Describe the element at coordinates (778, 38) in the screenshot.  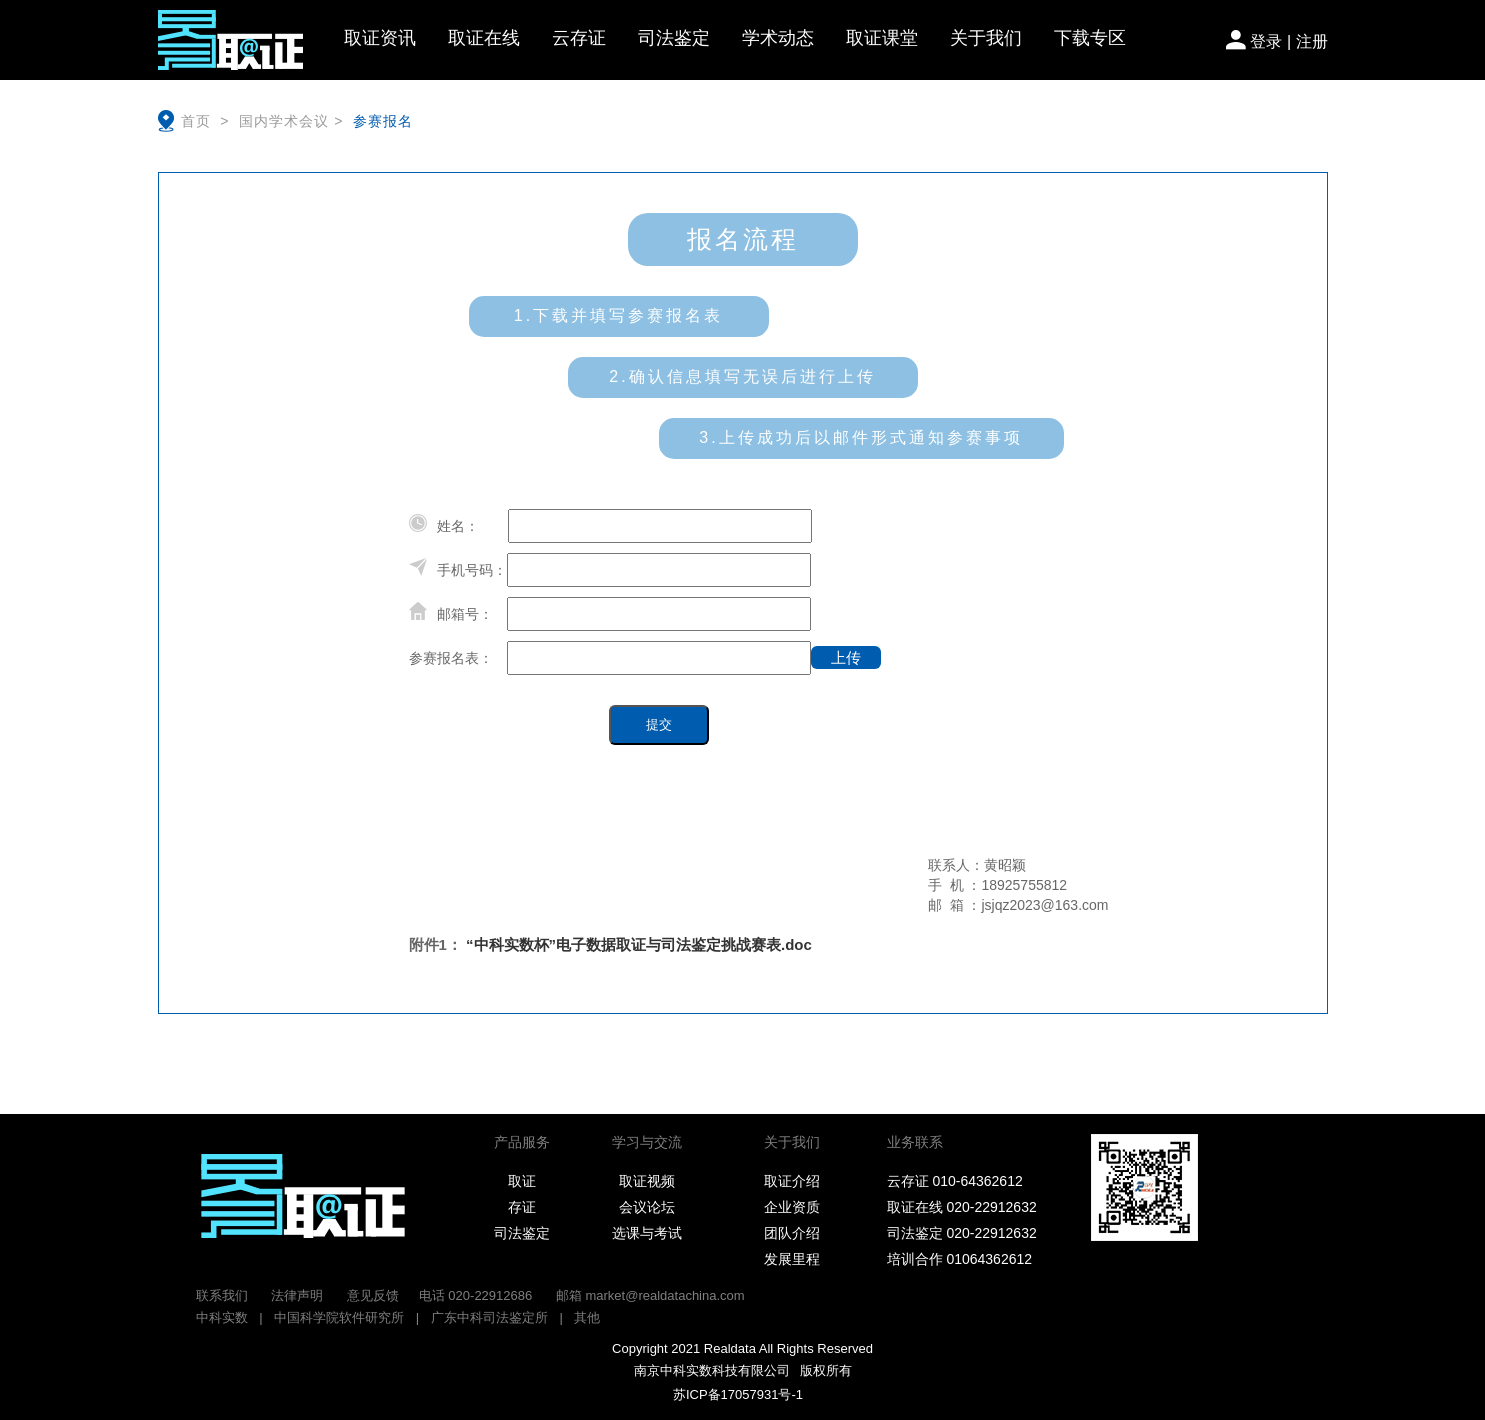
I see `学术动态` at that location.